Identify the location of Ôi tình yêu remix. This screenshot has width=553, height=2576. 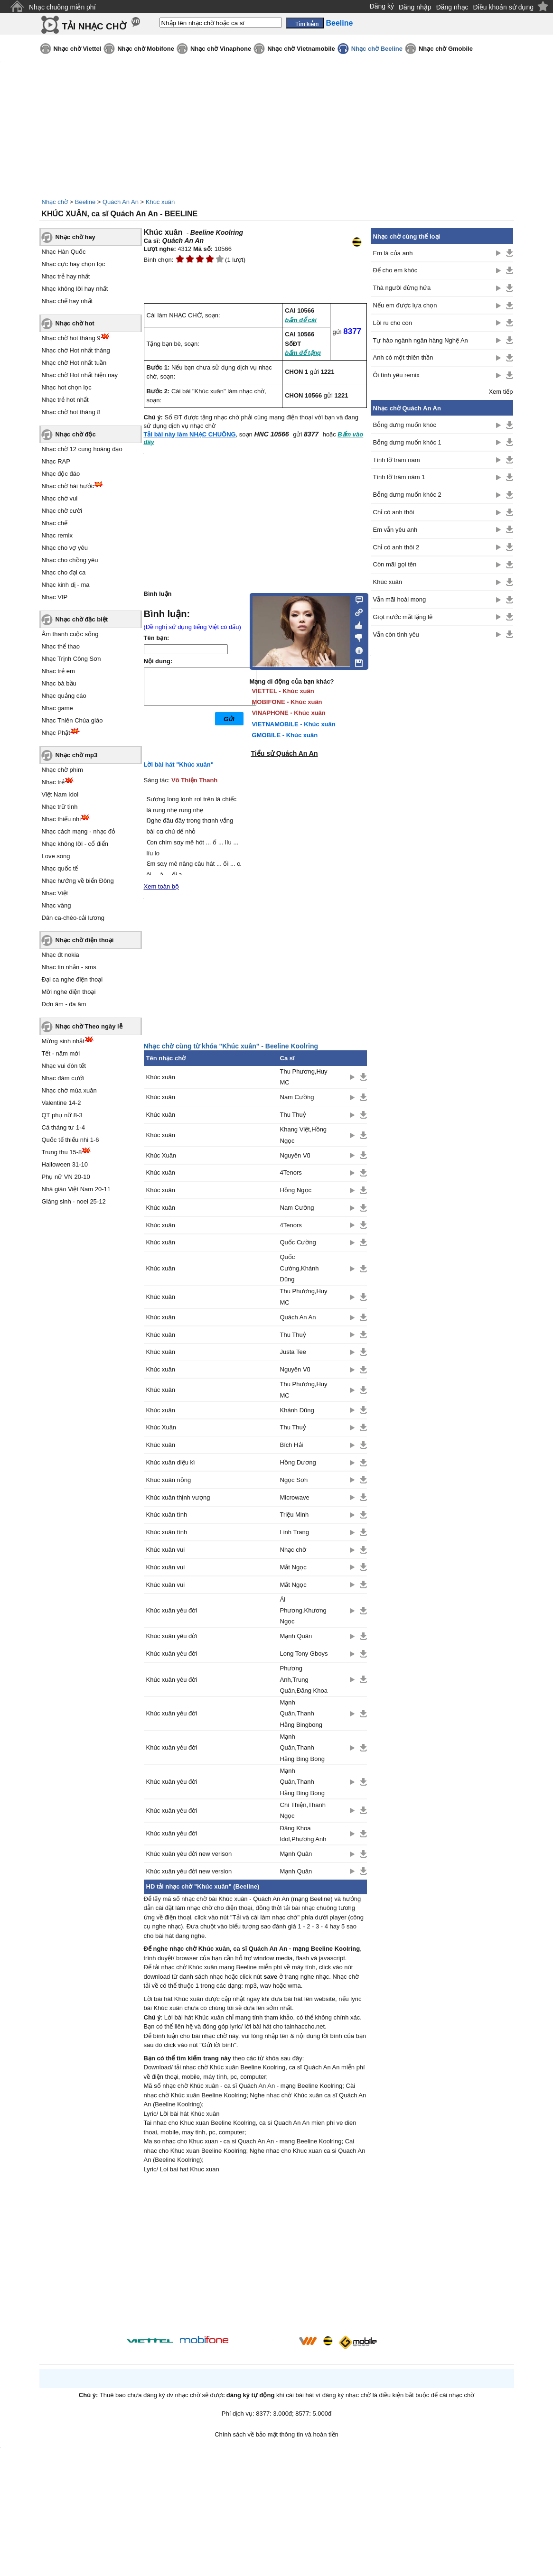
(396, 375).